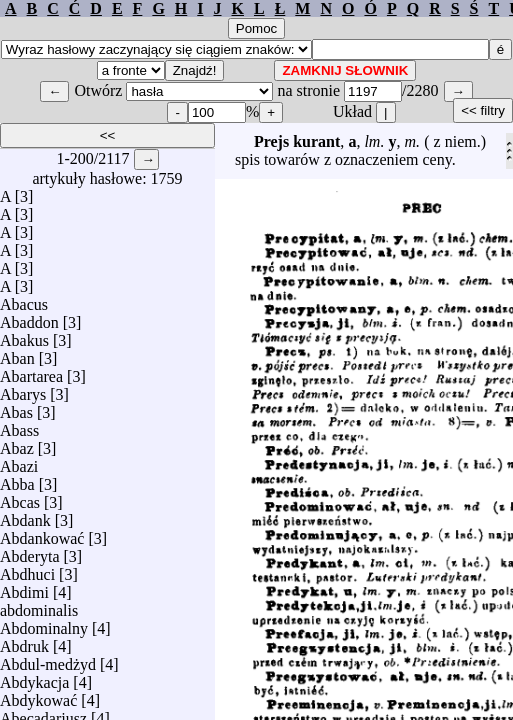  I want to click on Abderyta, so click(30, 551).